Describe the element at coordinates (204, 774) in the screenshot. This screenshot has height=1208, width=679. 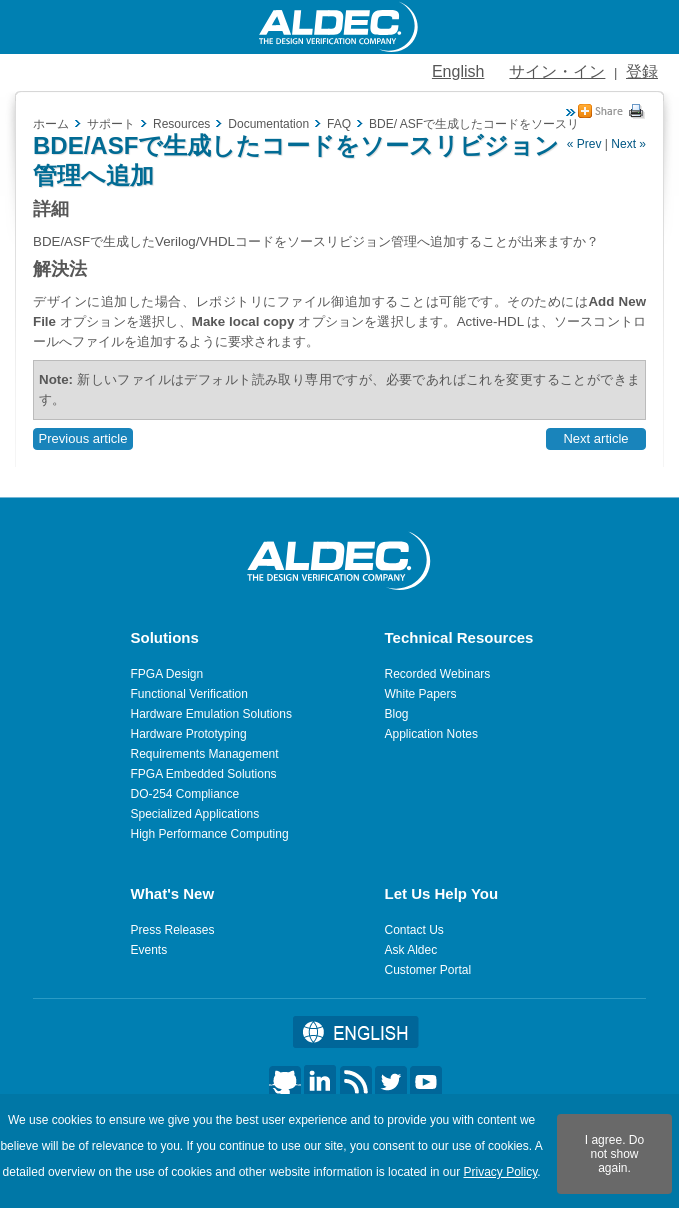
I see `FPGA Embedded Solutions` at that location.